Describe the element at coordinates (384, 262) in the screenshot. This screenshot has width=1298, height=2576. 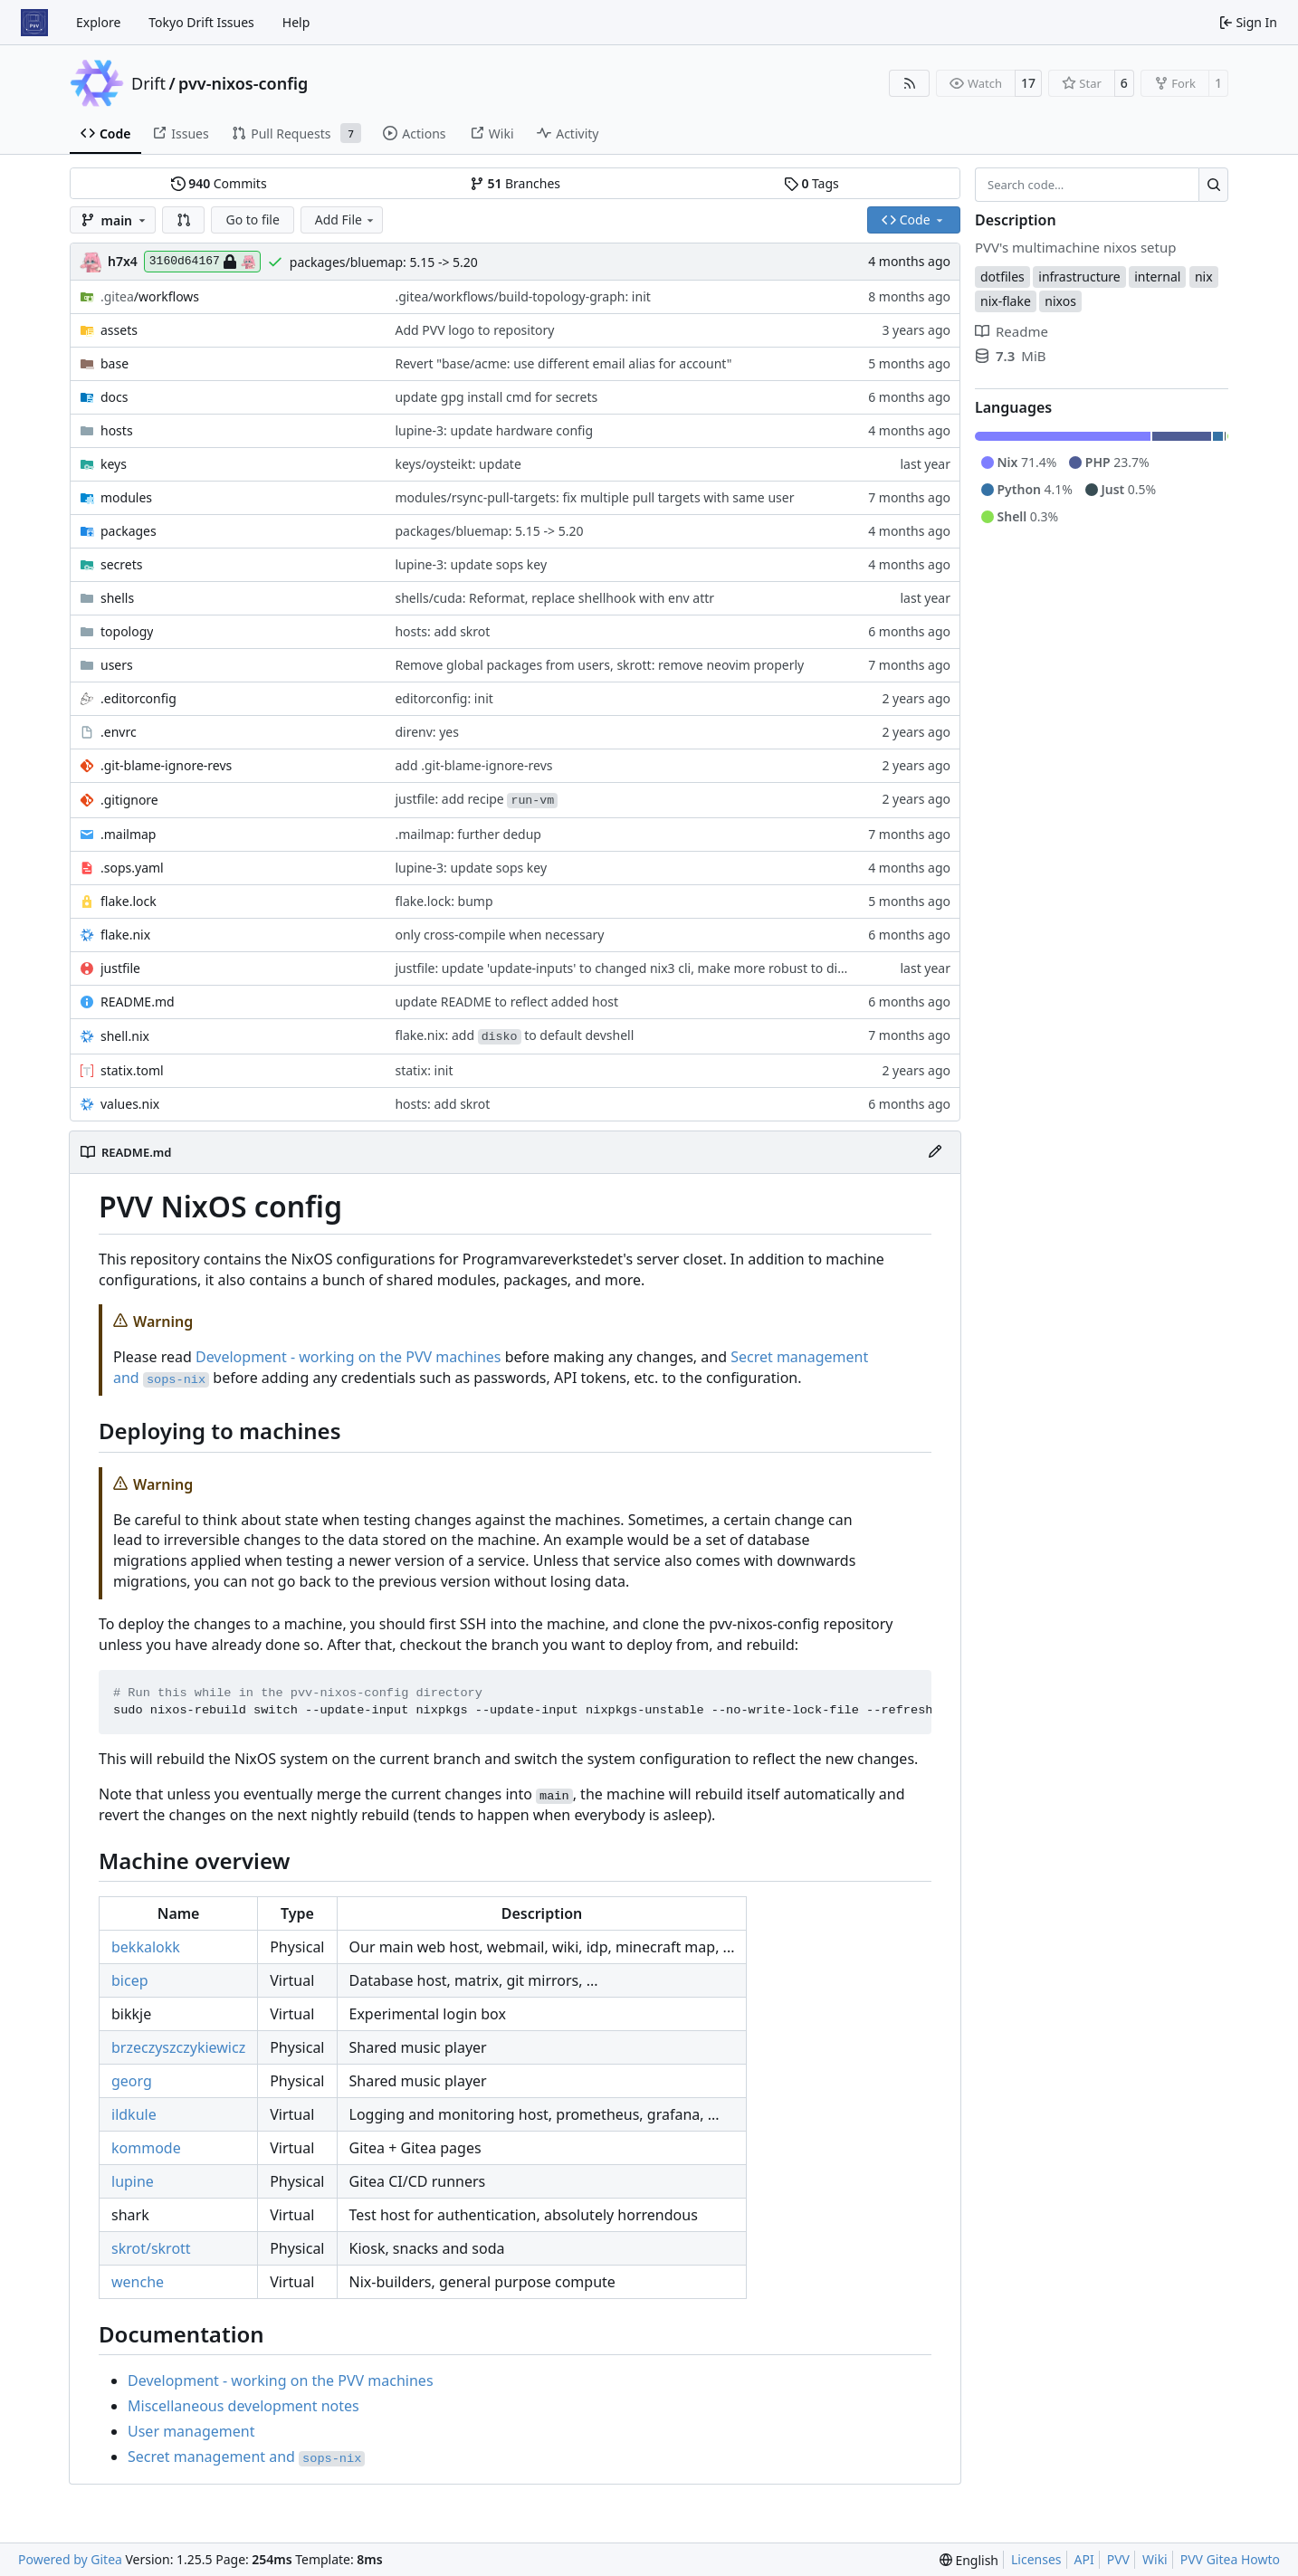
I see `packages/bluemap: 5.15 -> 5.20` at that location.